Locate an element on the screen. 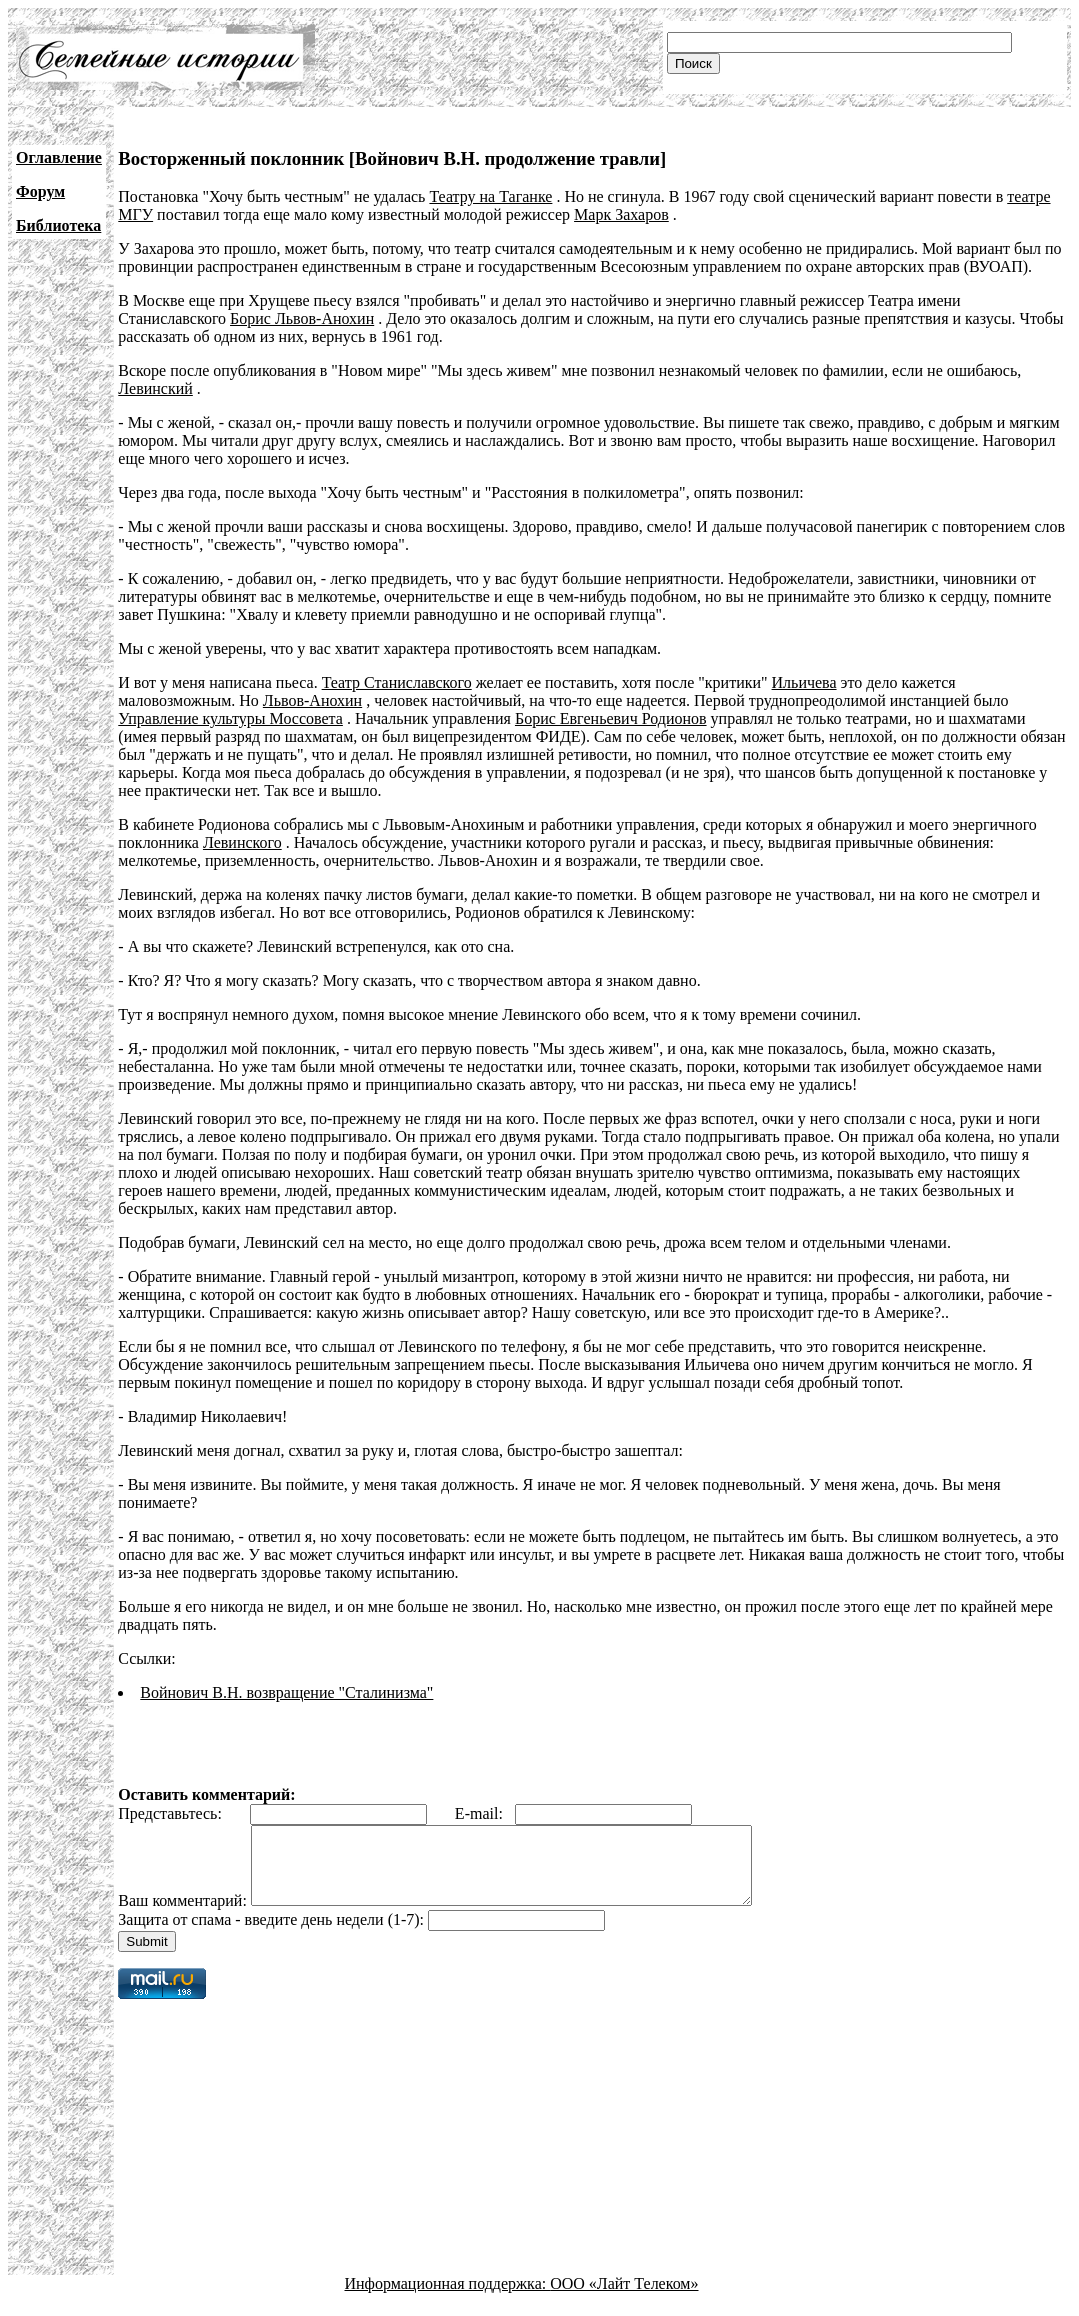 The height and width of the screenshot is (2316, 1079). Львов-Анохин is located at coordinates (312, 700).